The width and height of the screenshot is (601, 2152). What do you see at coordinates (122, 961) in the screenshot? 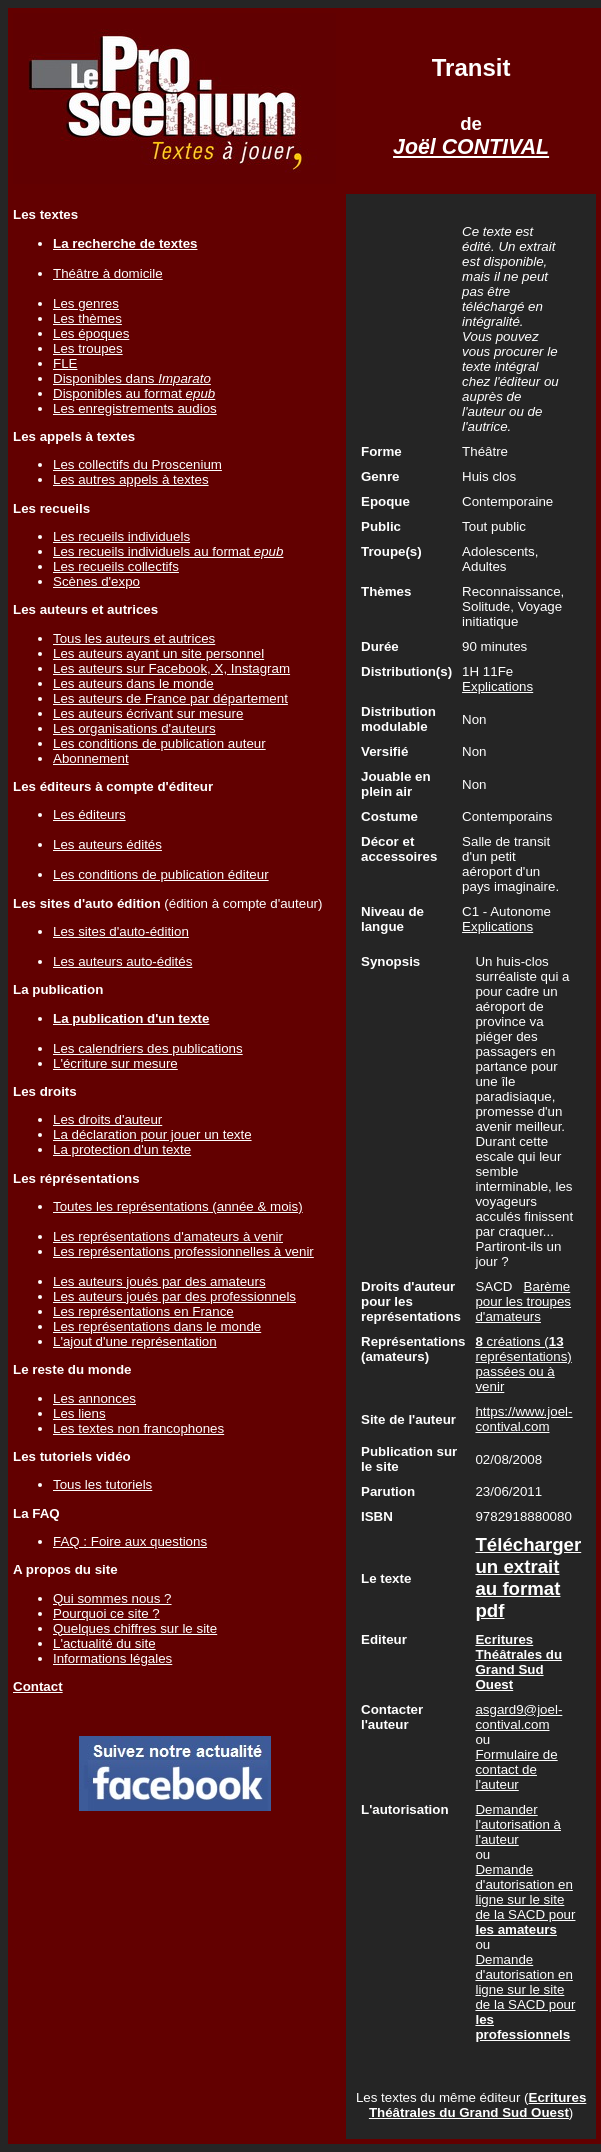
I see `Les auteurs auto-édités` at bounding box center [122, 961].